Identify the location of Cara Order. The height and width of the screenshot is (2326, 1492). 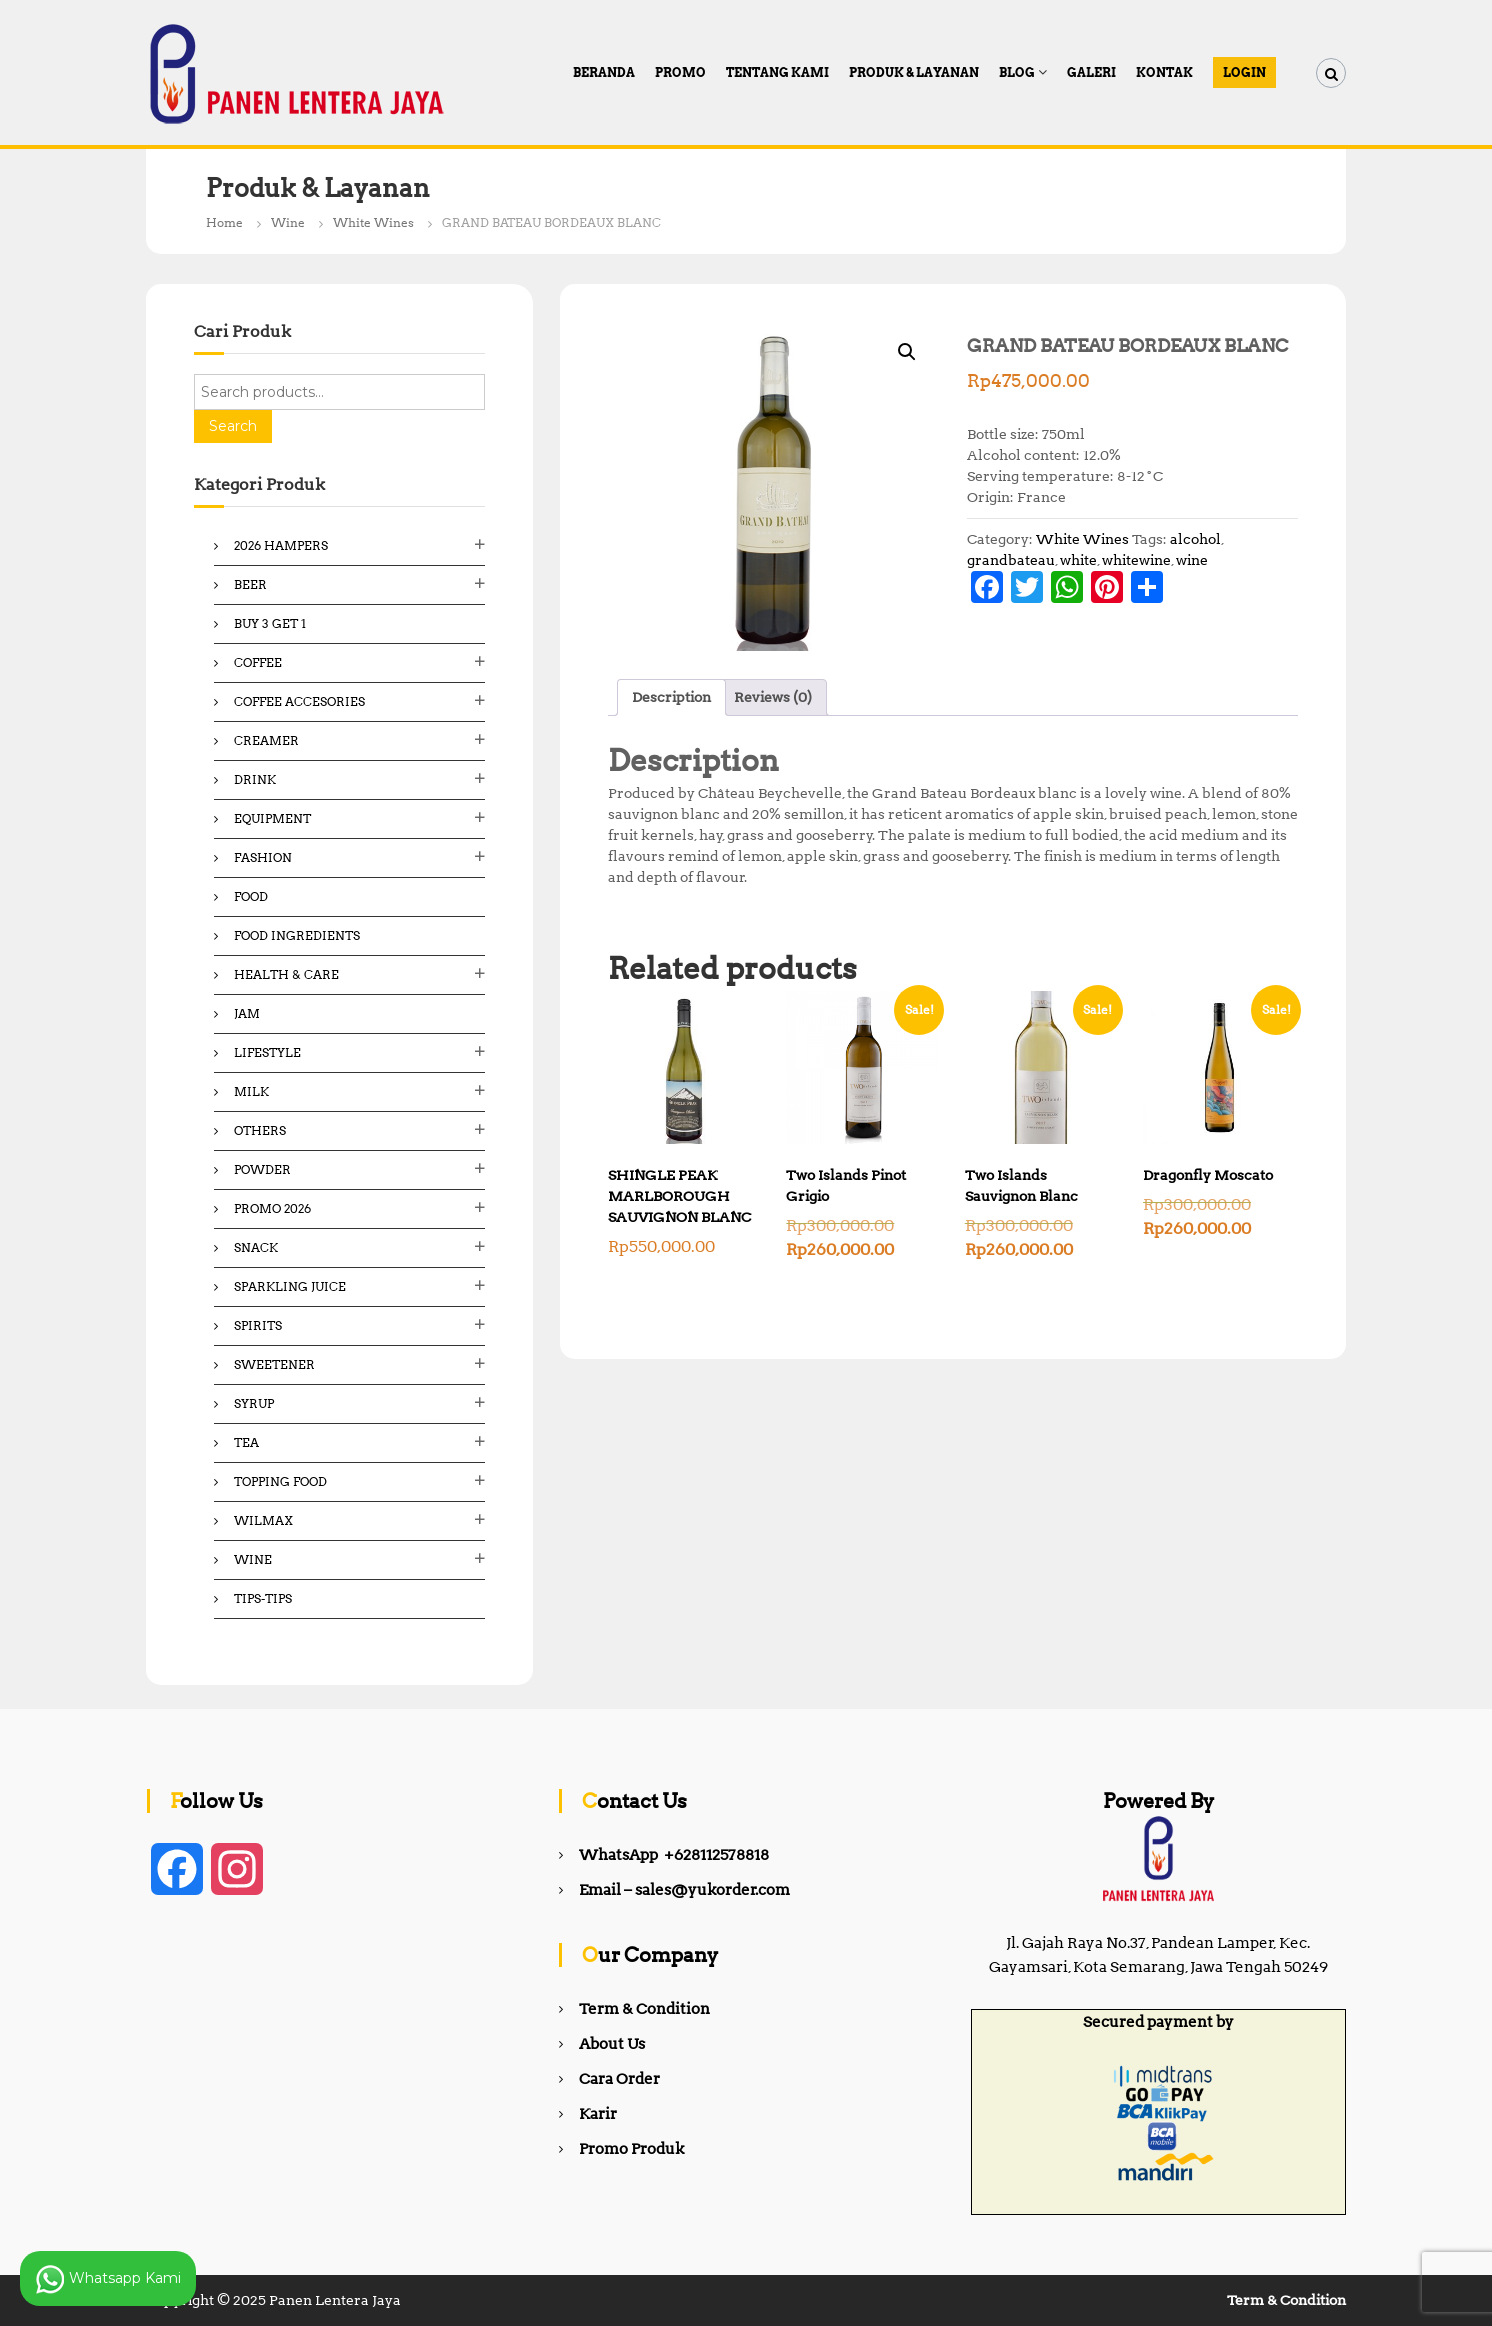
(619, 2079).